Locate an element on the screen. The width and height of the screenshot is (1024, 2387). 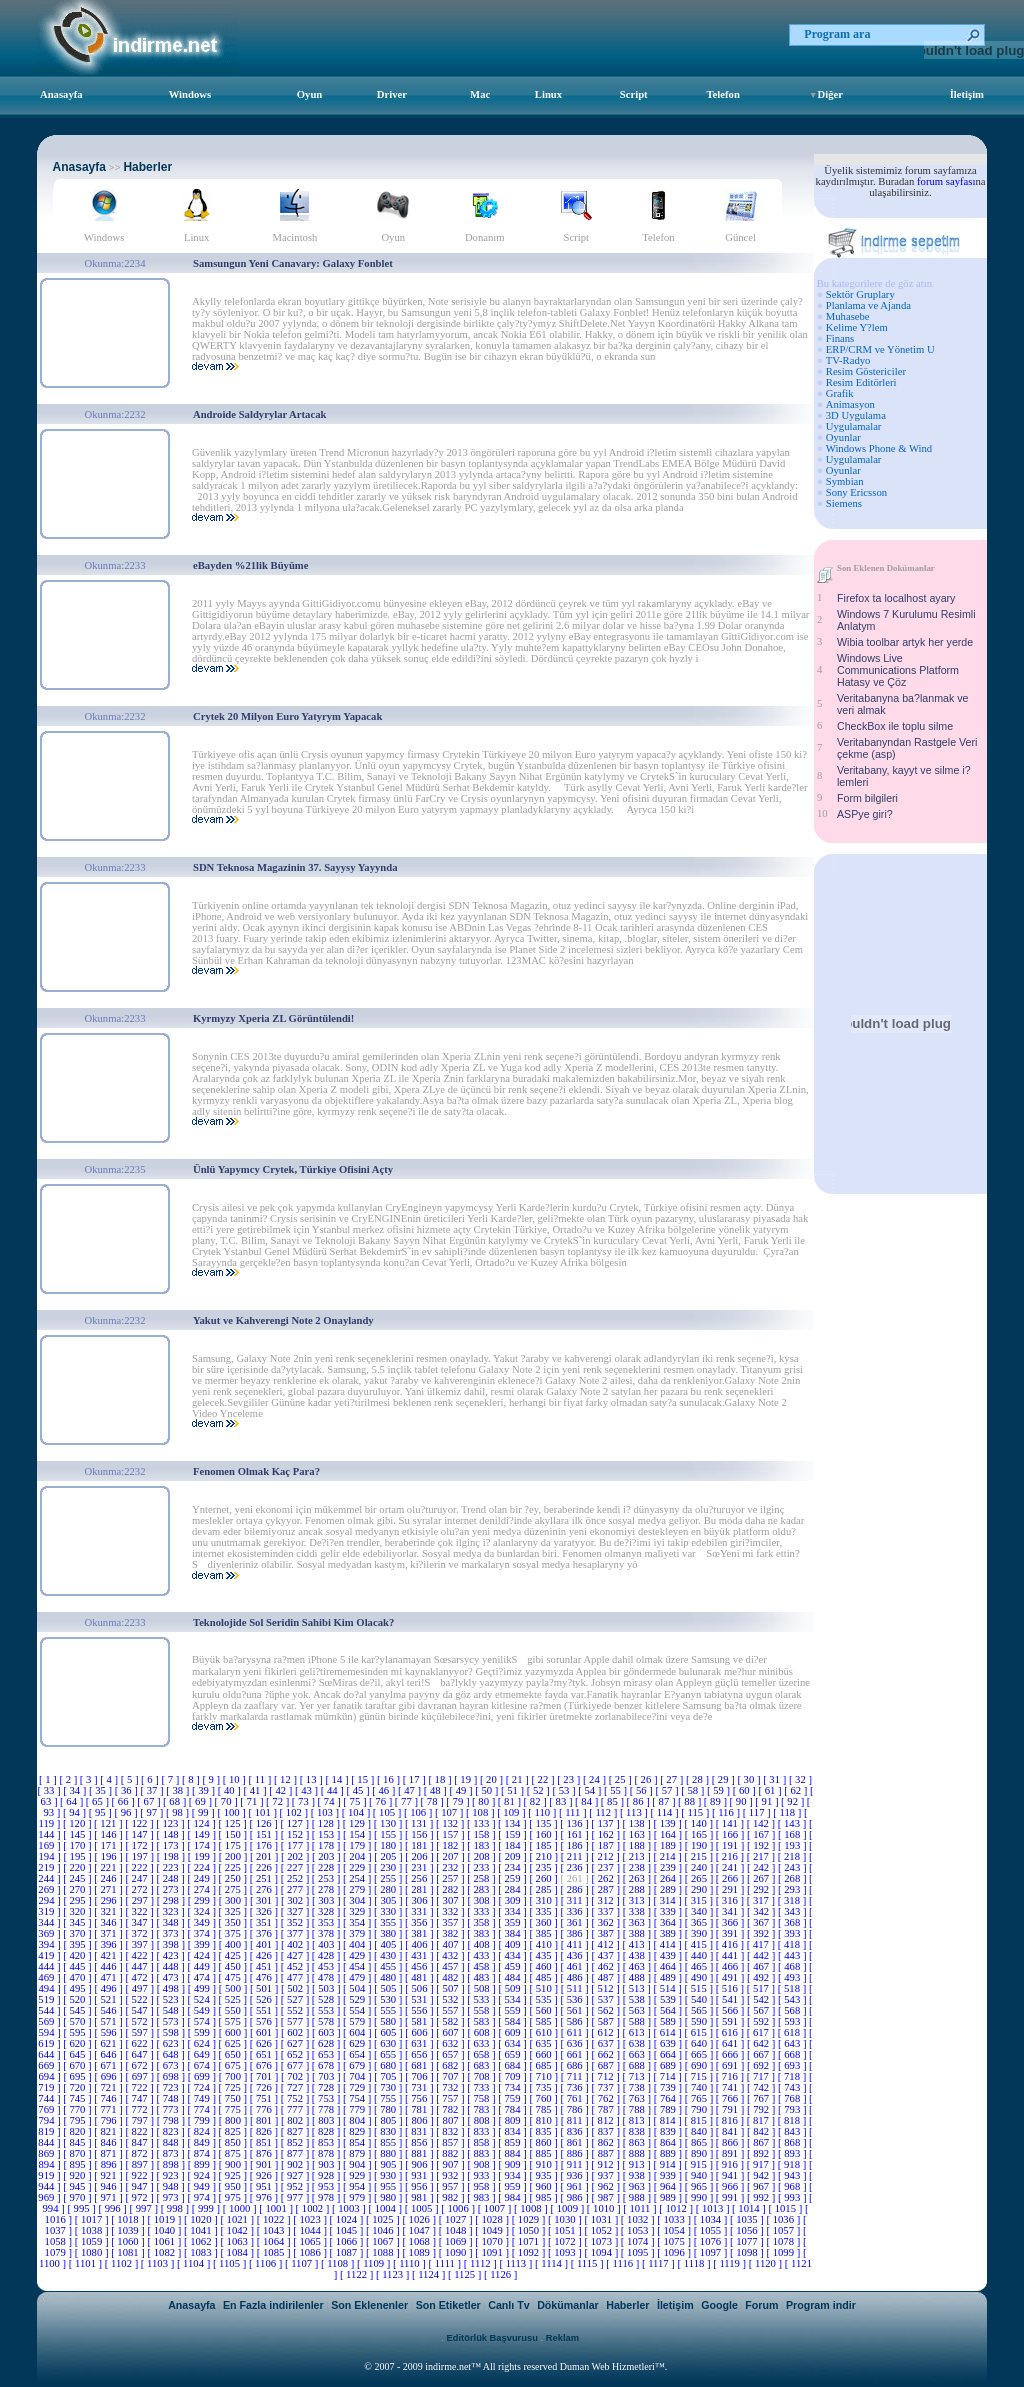
[ 806 ] is located at coordinates (420, 2120).